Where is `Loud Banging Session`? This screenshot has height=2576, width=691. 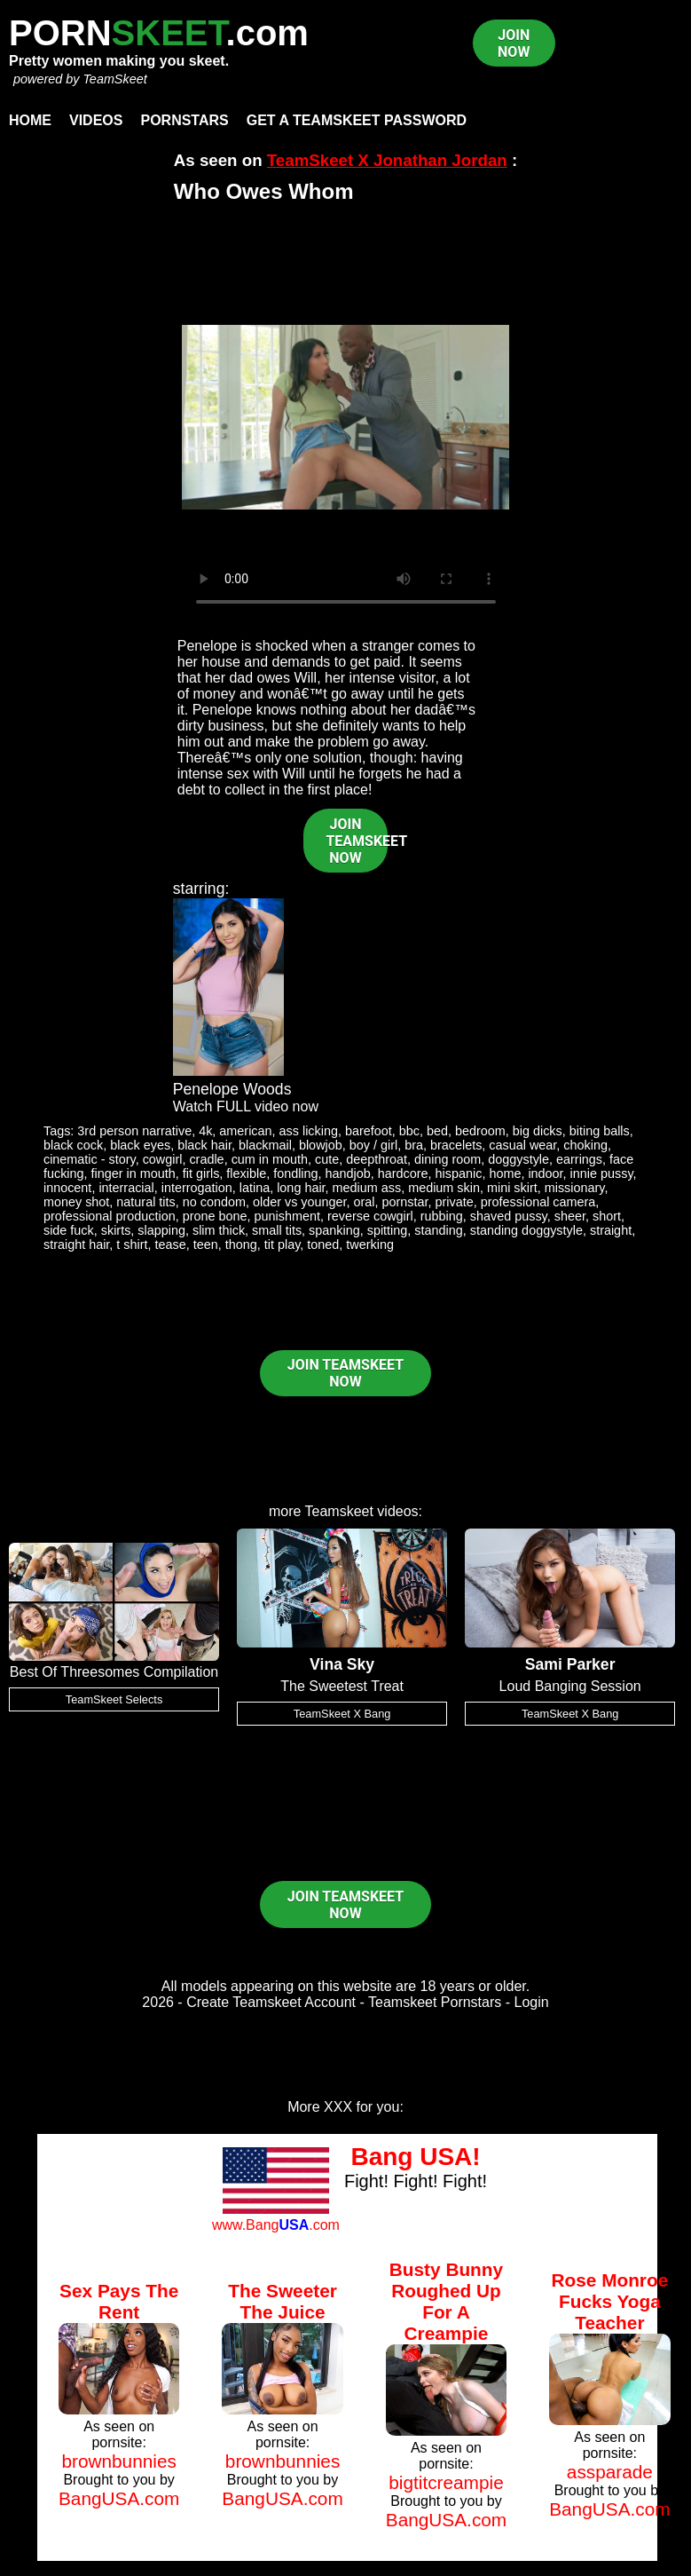
Loud Banging Session is located at coordinates (570, 1686).